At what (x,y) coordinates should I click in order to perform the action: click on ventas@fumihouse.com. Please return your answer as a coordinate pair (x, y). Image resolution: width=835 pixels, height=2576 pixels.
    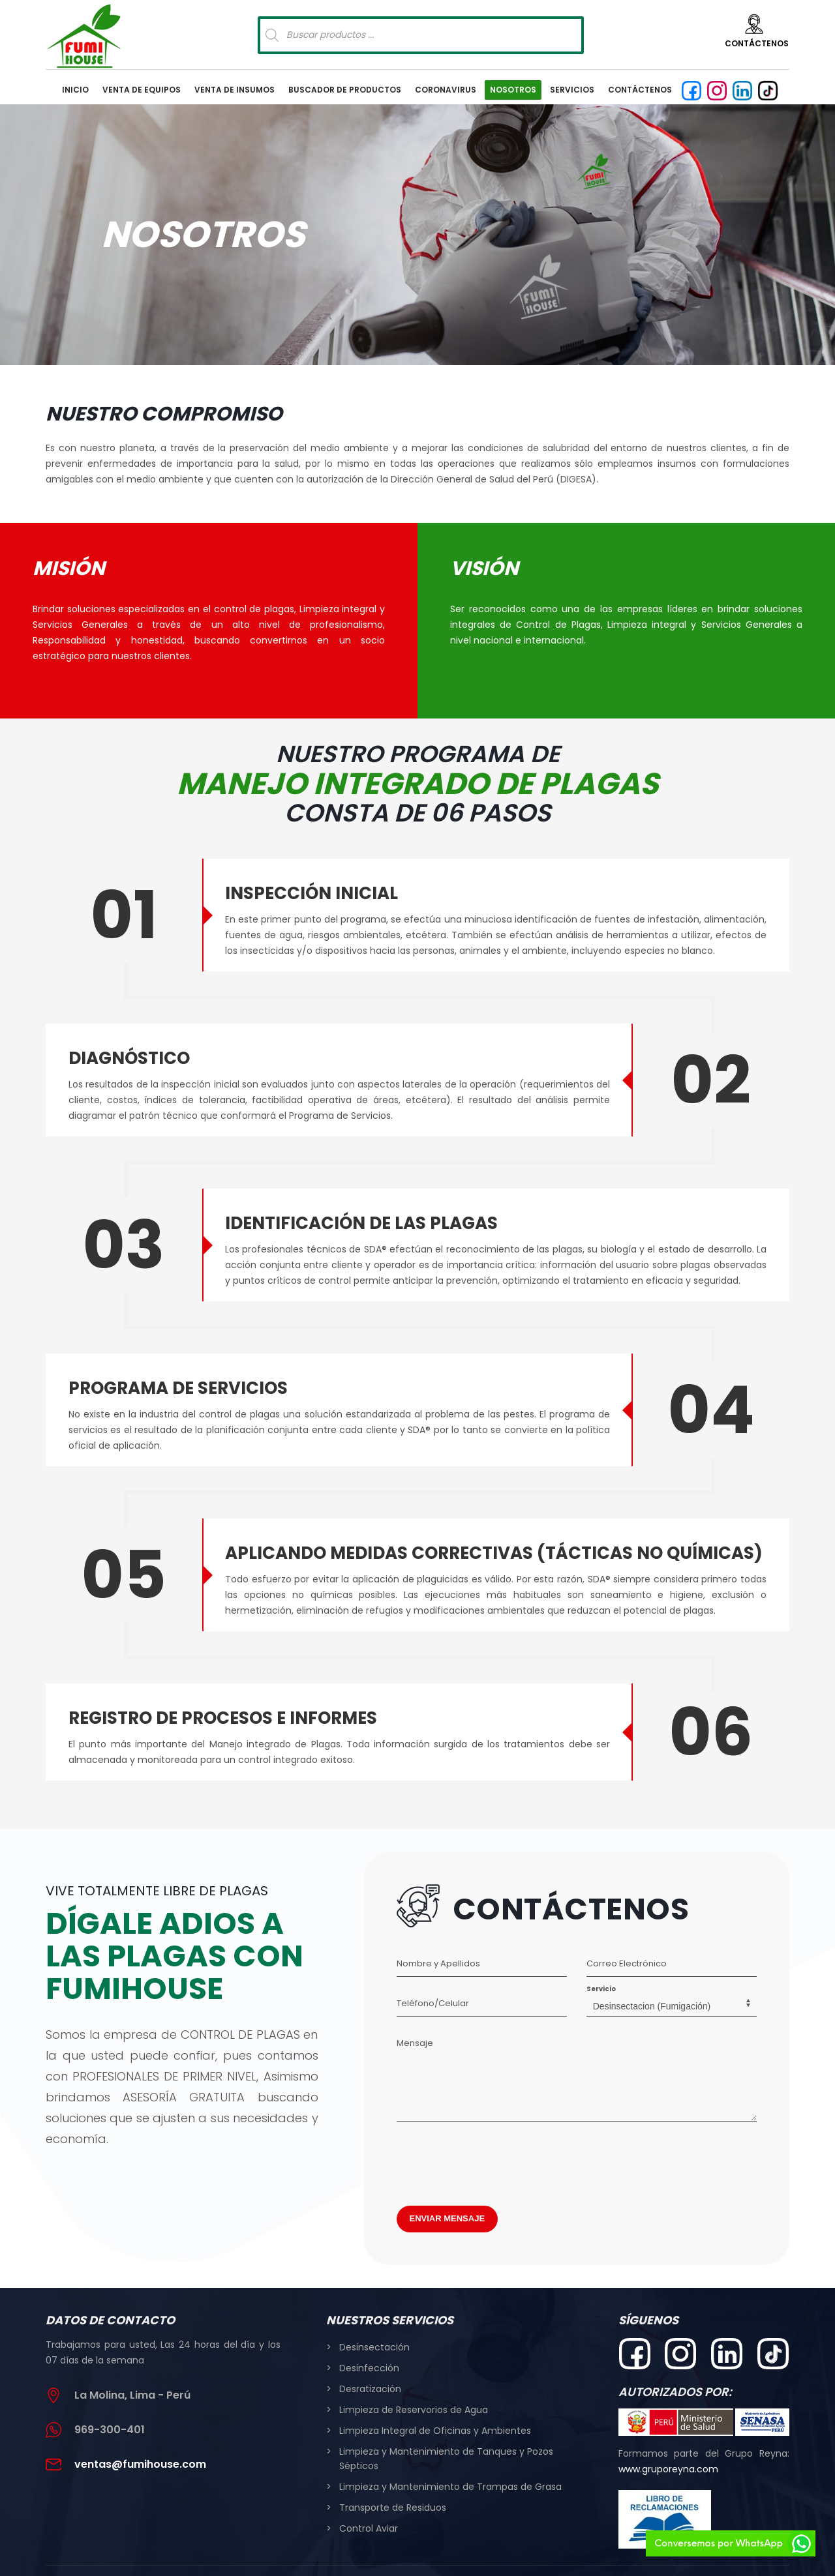
    Looking at the image, I should click on (140, 2438).